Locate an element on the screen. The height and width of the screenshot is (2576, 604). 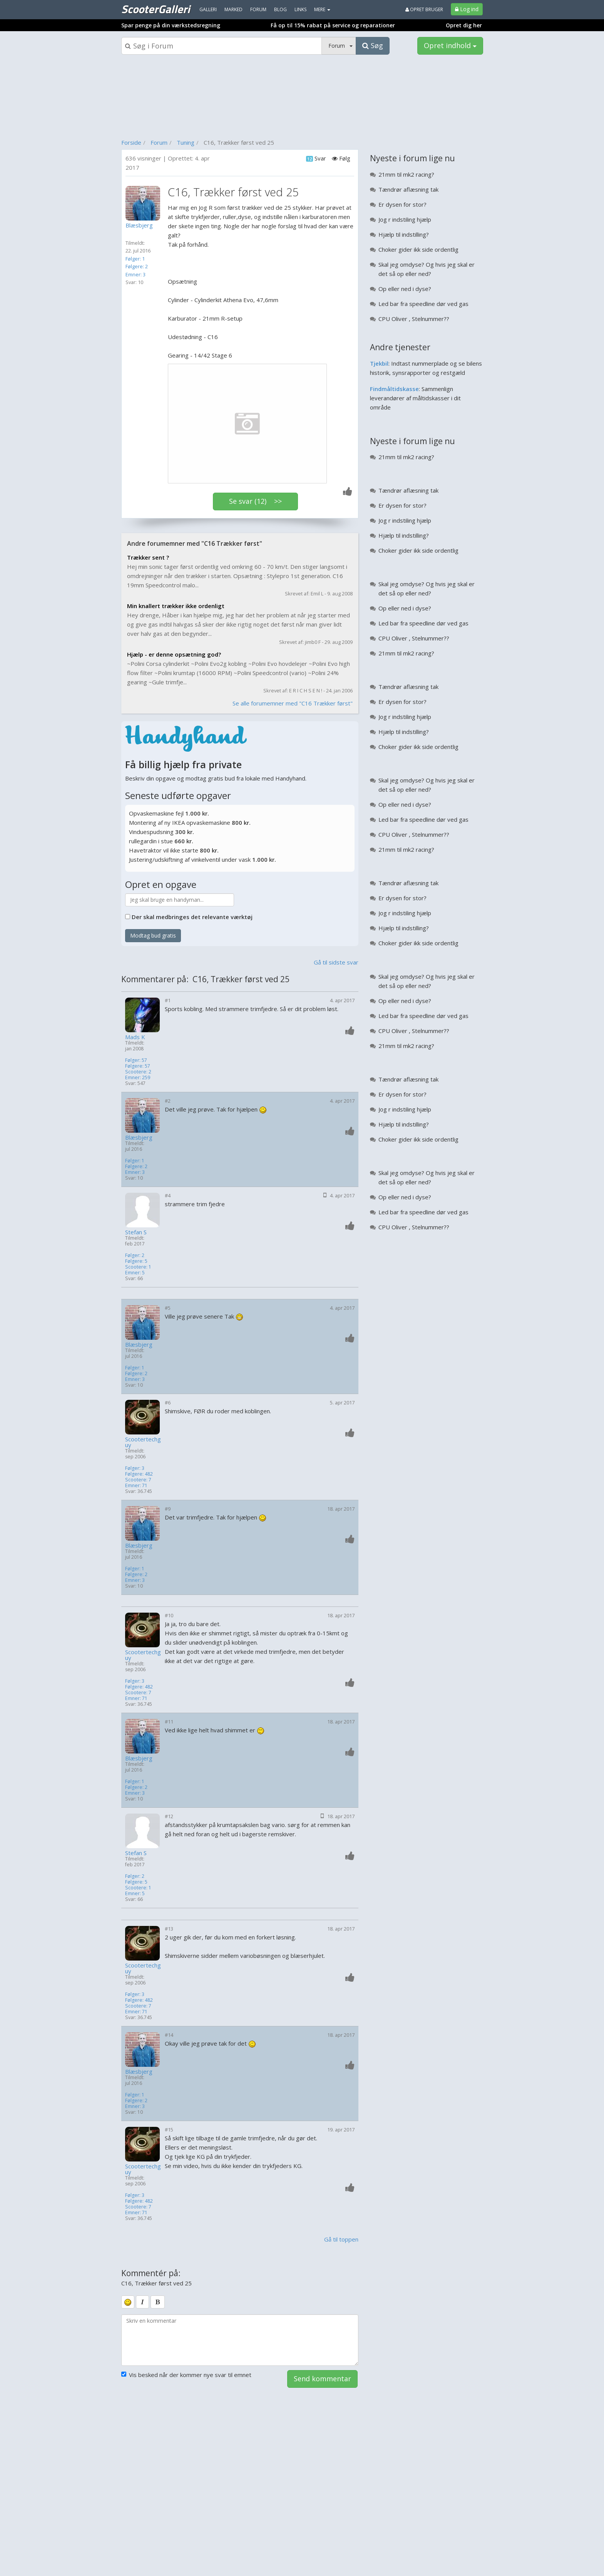
Op eller ned i dyse? is located at coordinates (404, 289).